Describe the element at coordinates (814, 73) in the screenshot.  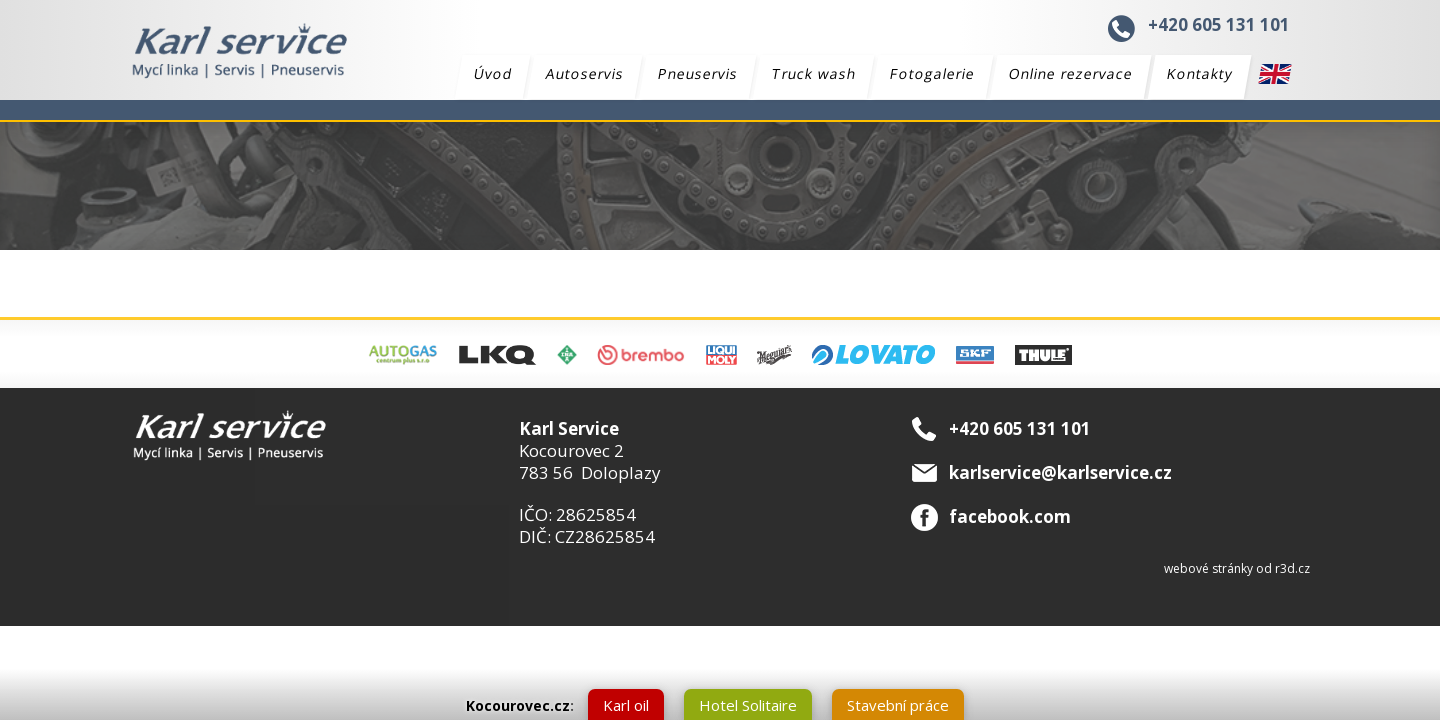
I see `Truck wash` at that location.